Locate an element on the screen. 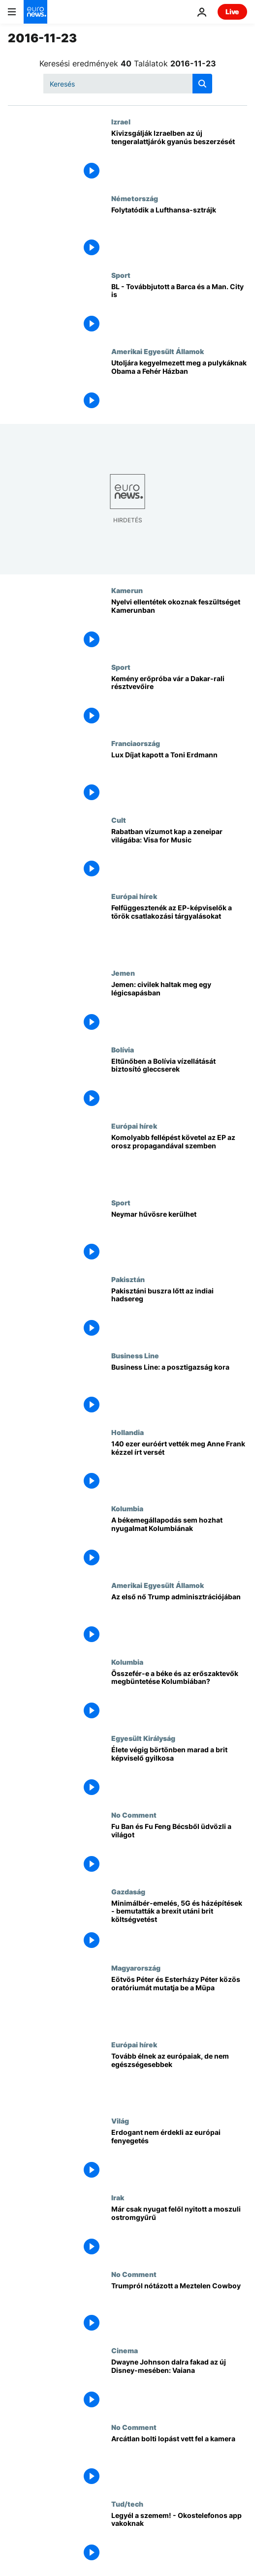 Image resolution: width=255 pixels, height=2576 pixels. [Trumpról nótázott a Meztelen Cowboy] is located at coordinates (179, 2308).